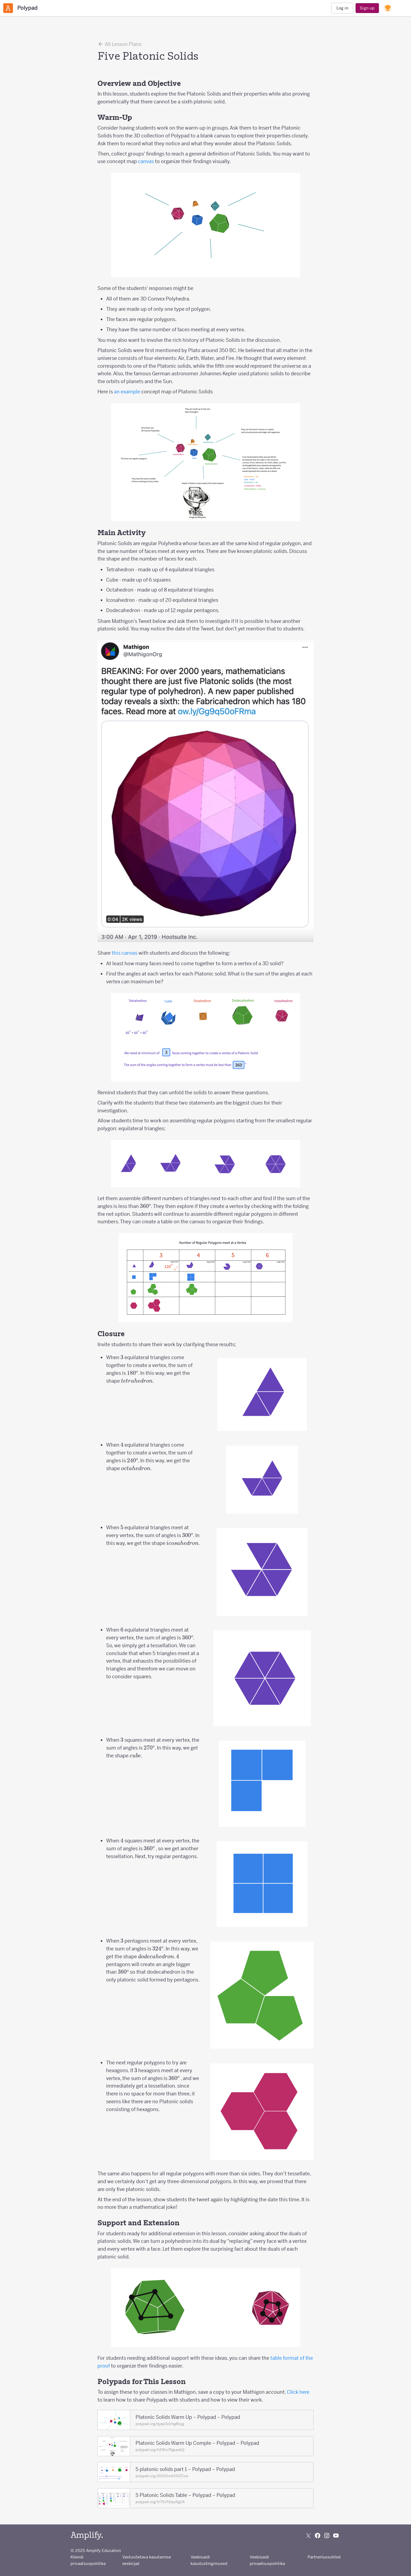  I want to click on [Follow us on X (Twitter)], so click(308, 2535).